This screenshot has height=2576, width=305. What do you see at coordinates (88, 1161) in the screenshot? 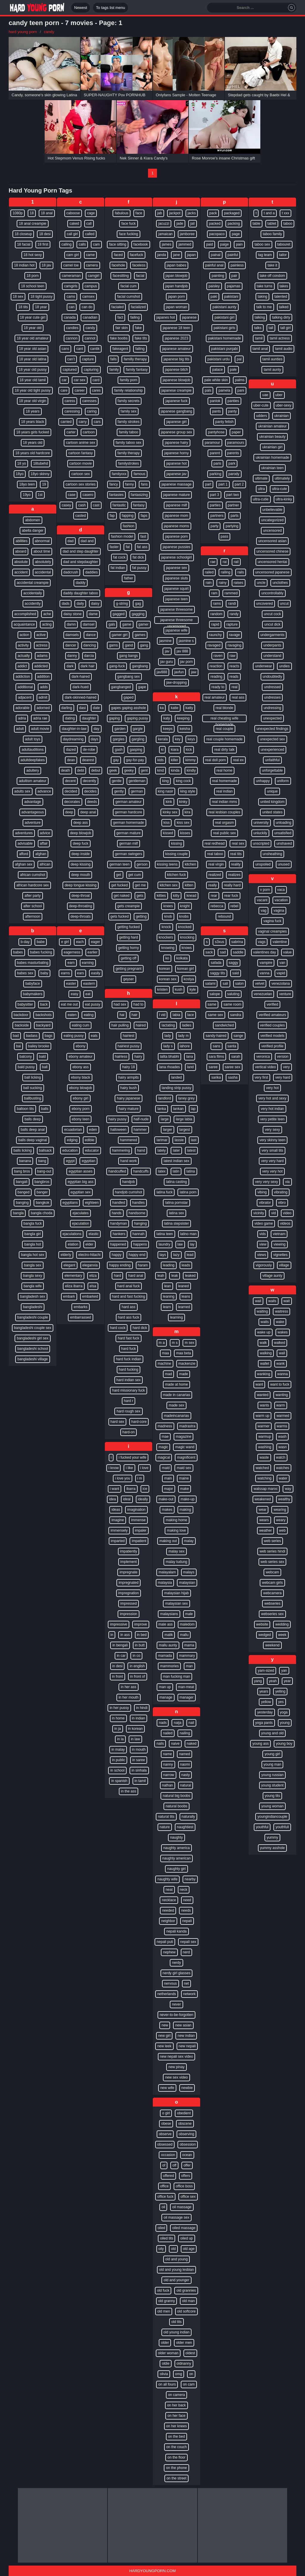
I see `egyptian` at bounding box center [88, 1161].